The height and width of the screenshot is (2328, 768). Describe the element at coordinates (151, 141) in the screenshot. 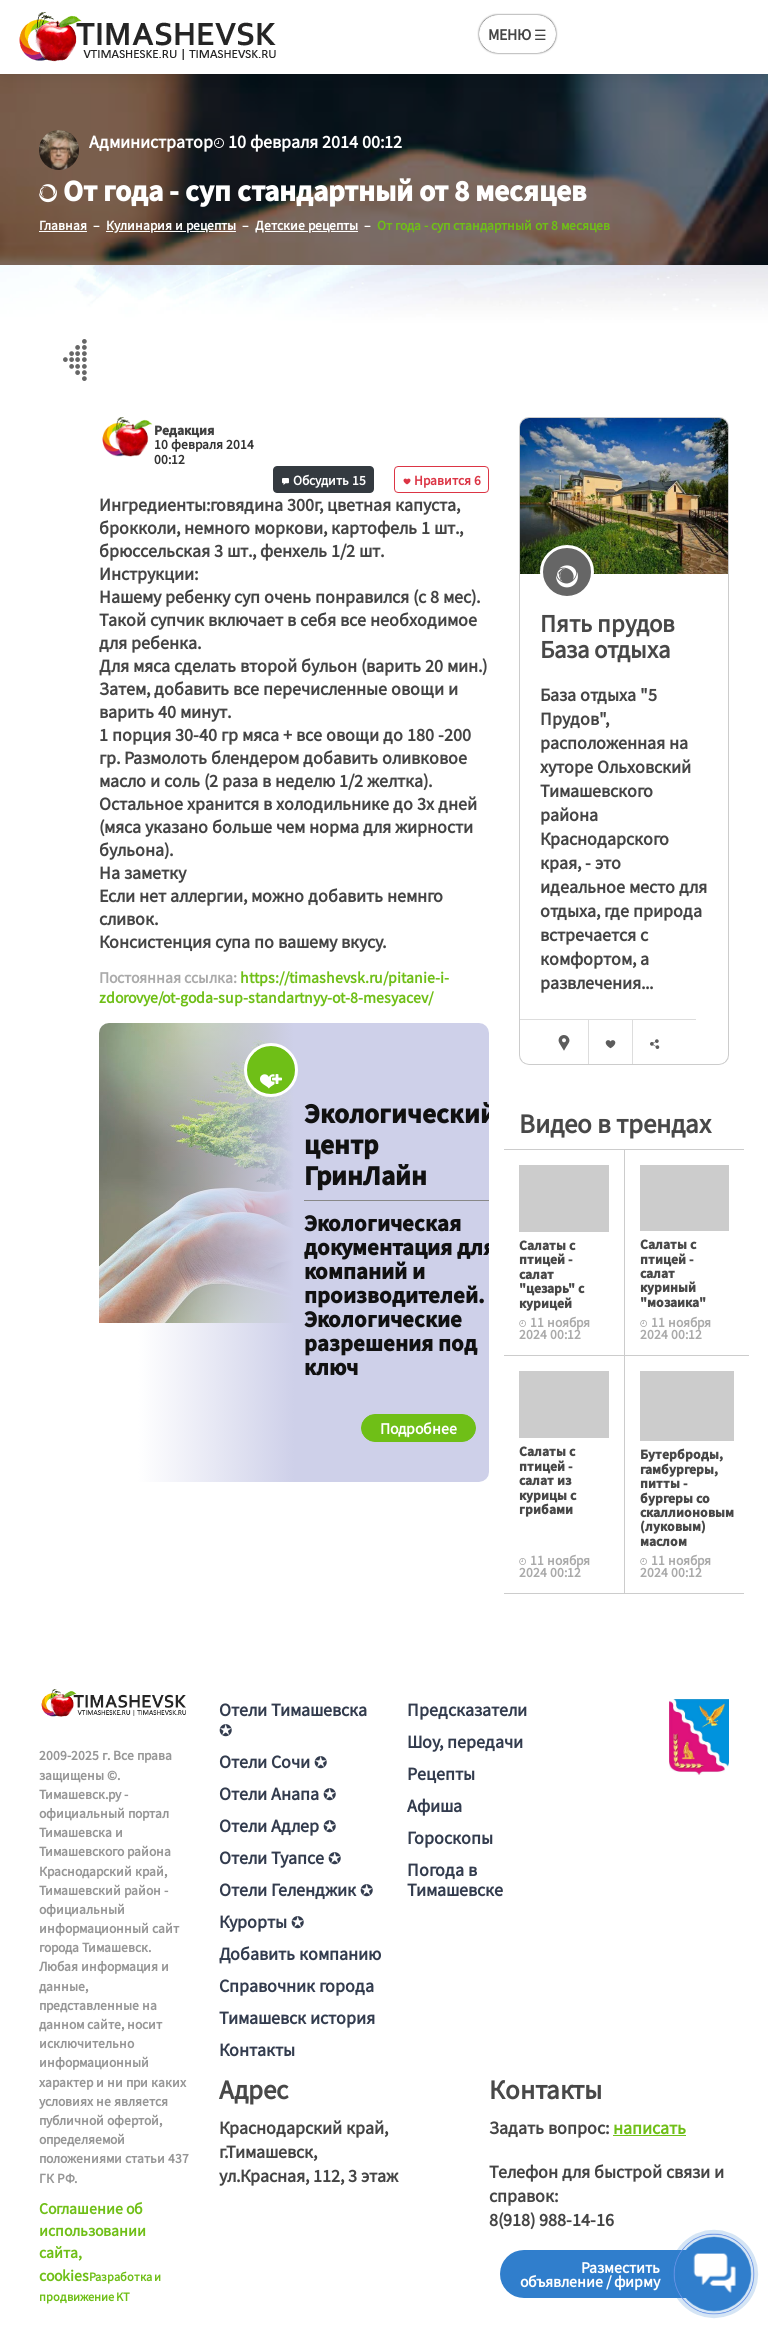

I see `Администратор` at that location.